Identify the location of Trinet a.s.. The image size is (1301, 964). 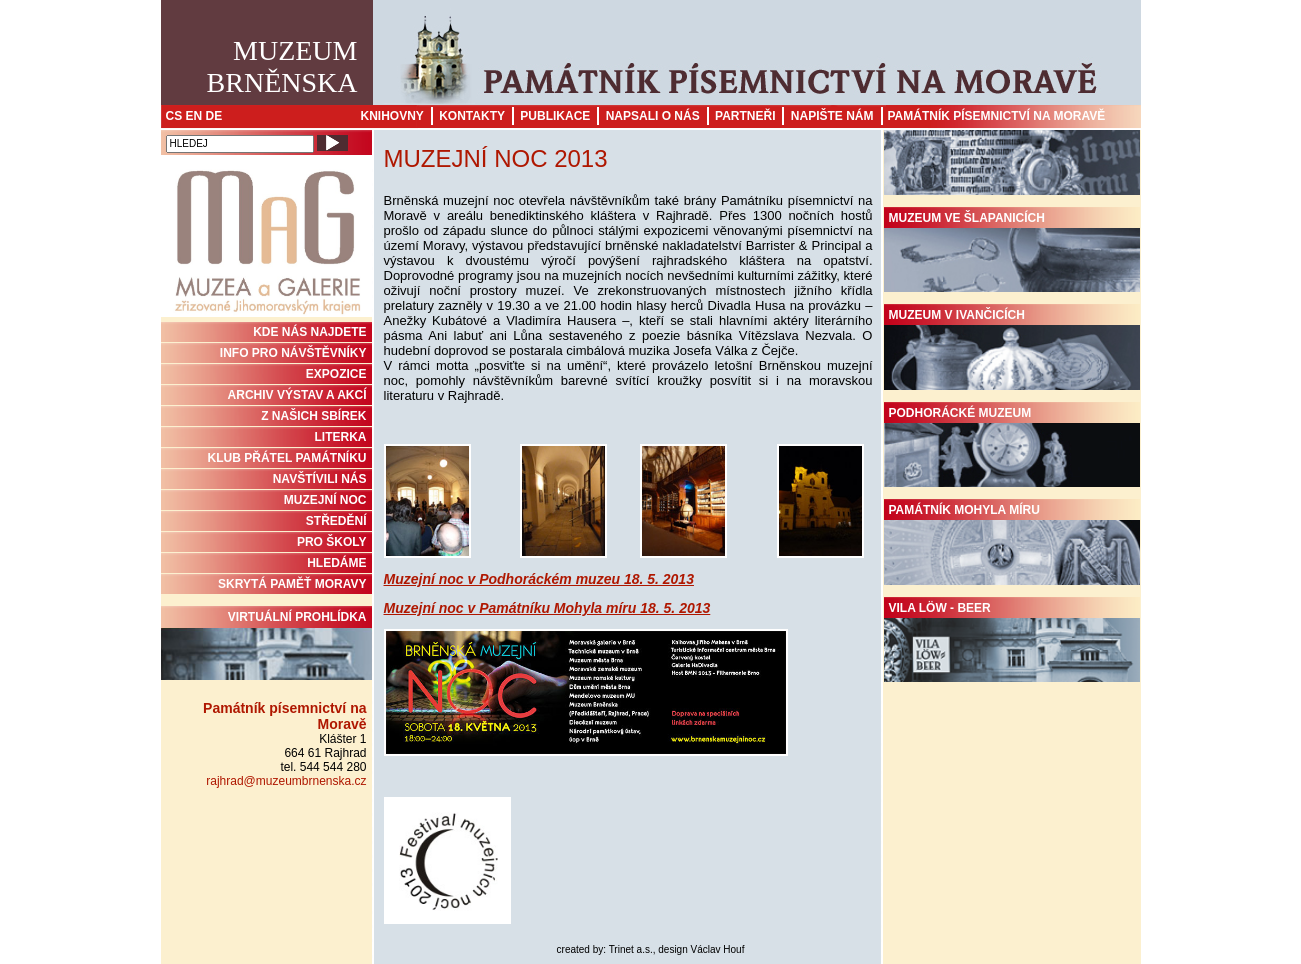
(631, 949).